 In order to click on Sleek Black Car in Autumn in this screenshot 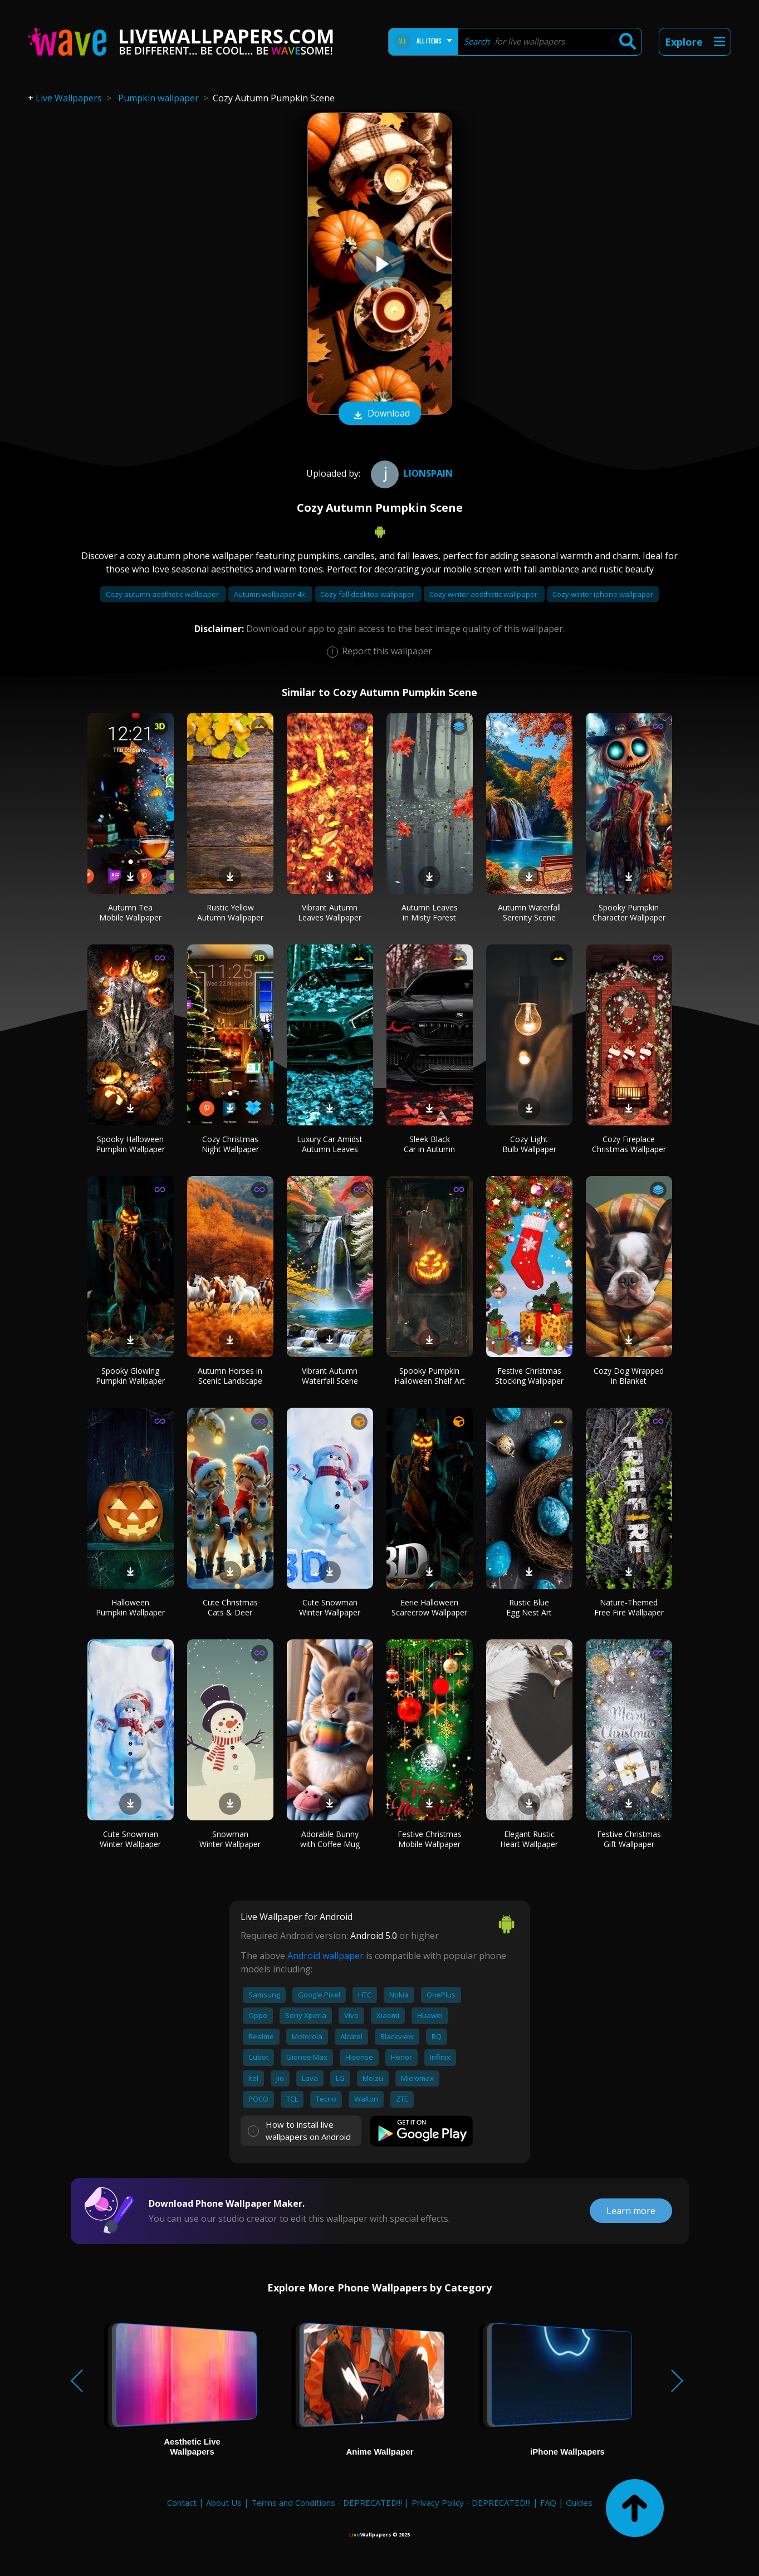, I will do `click(429, 1144)`.